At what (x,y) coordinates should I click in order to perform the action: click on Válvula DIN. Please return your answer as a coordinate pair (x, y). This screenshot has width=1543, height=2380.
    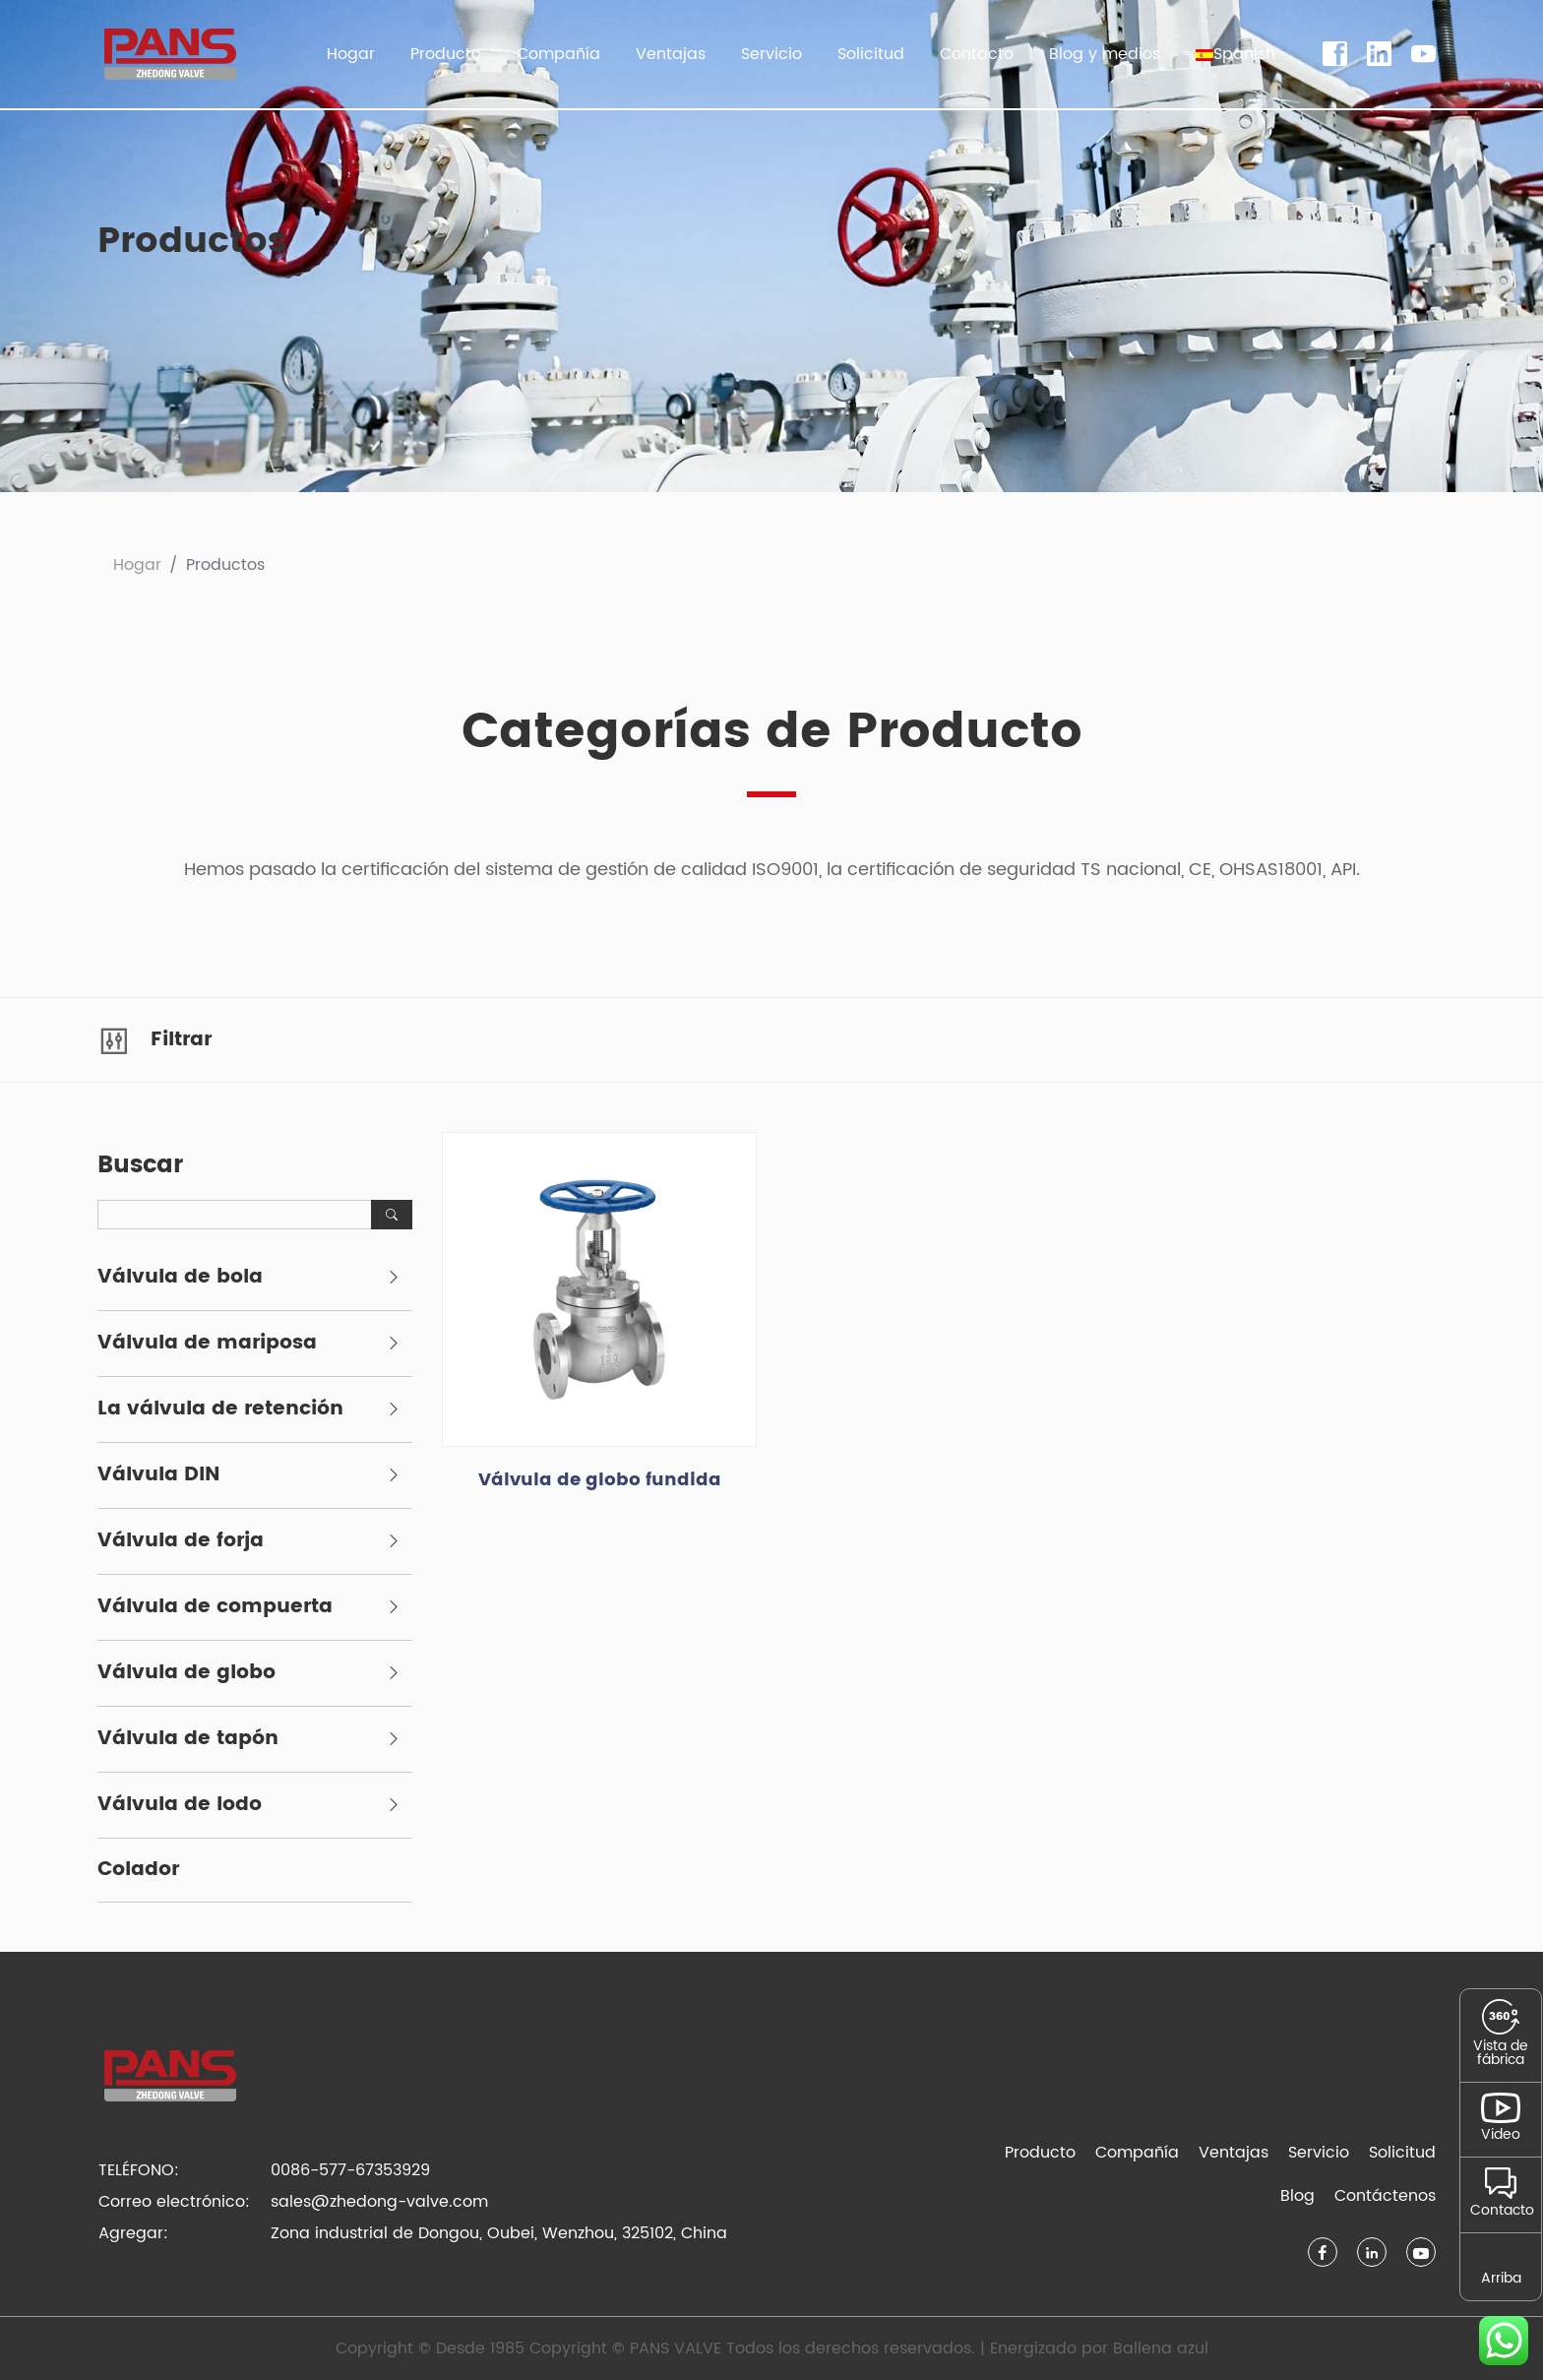
    Looking at the image, I should click on (158, 1475).